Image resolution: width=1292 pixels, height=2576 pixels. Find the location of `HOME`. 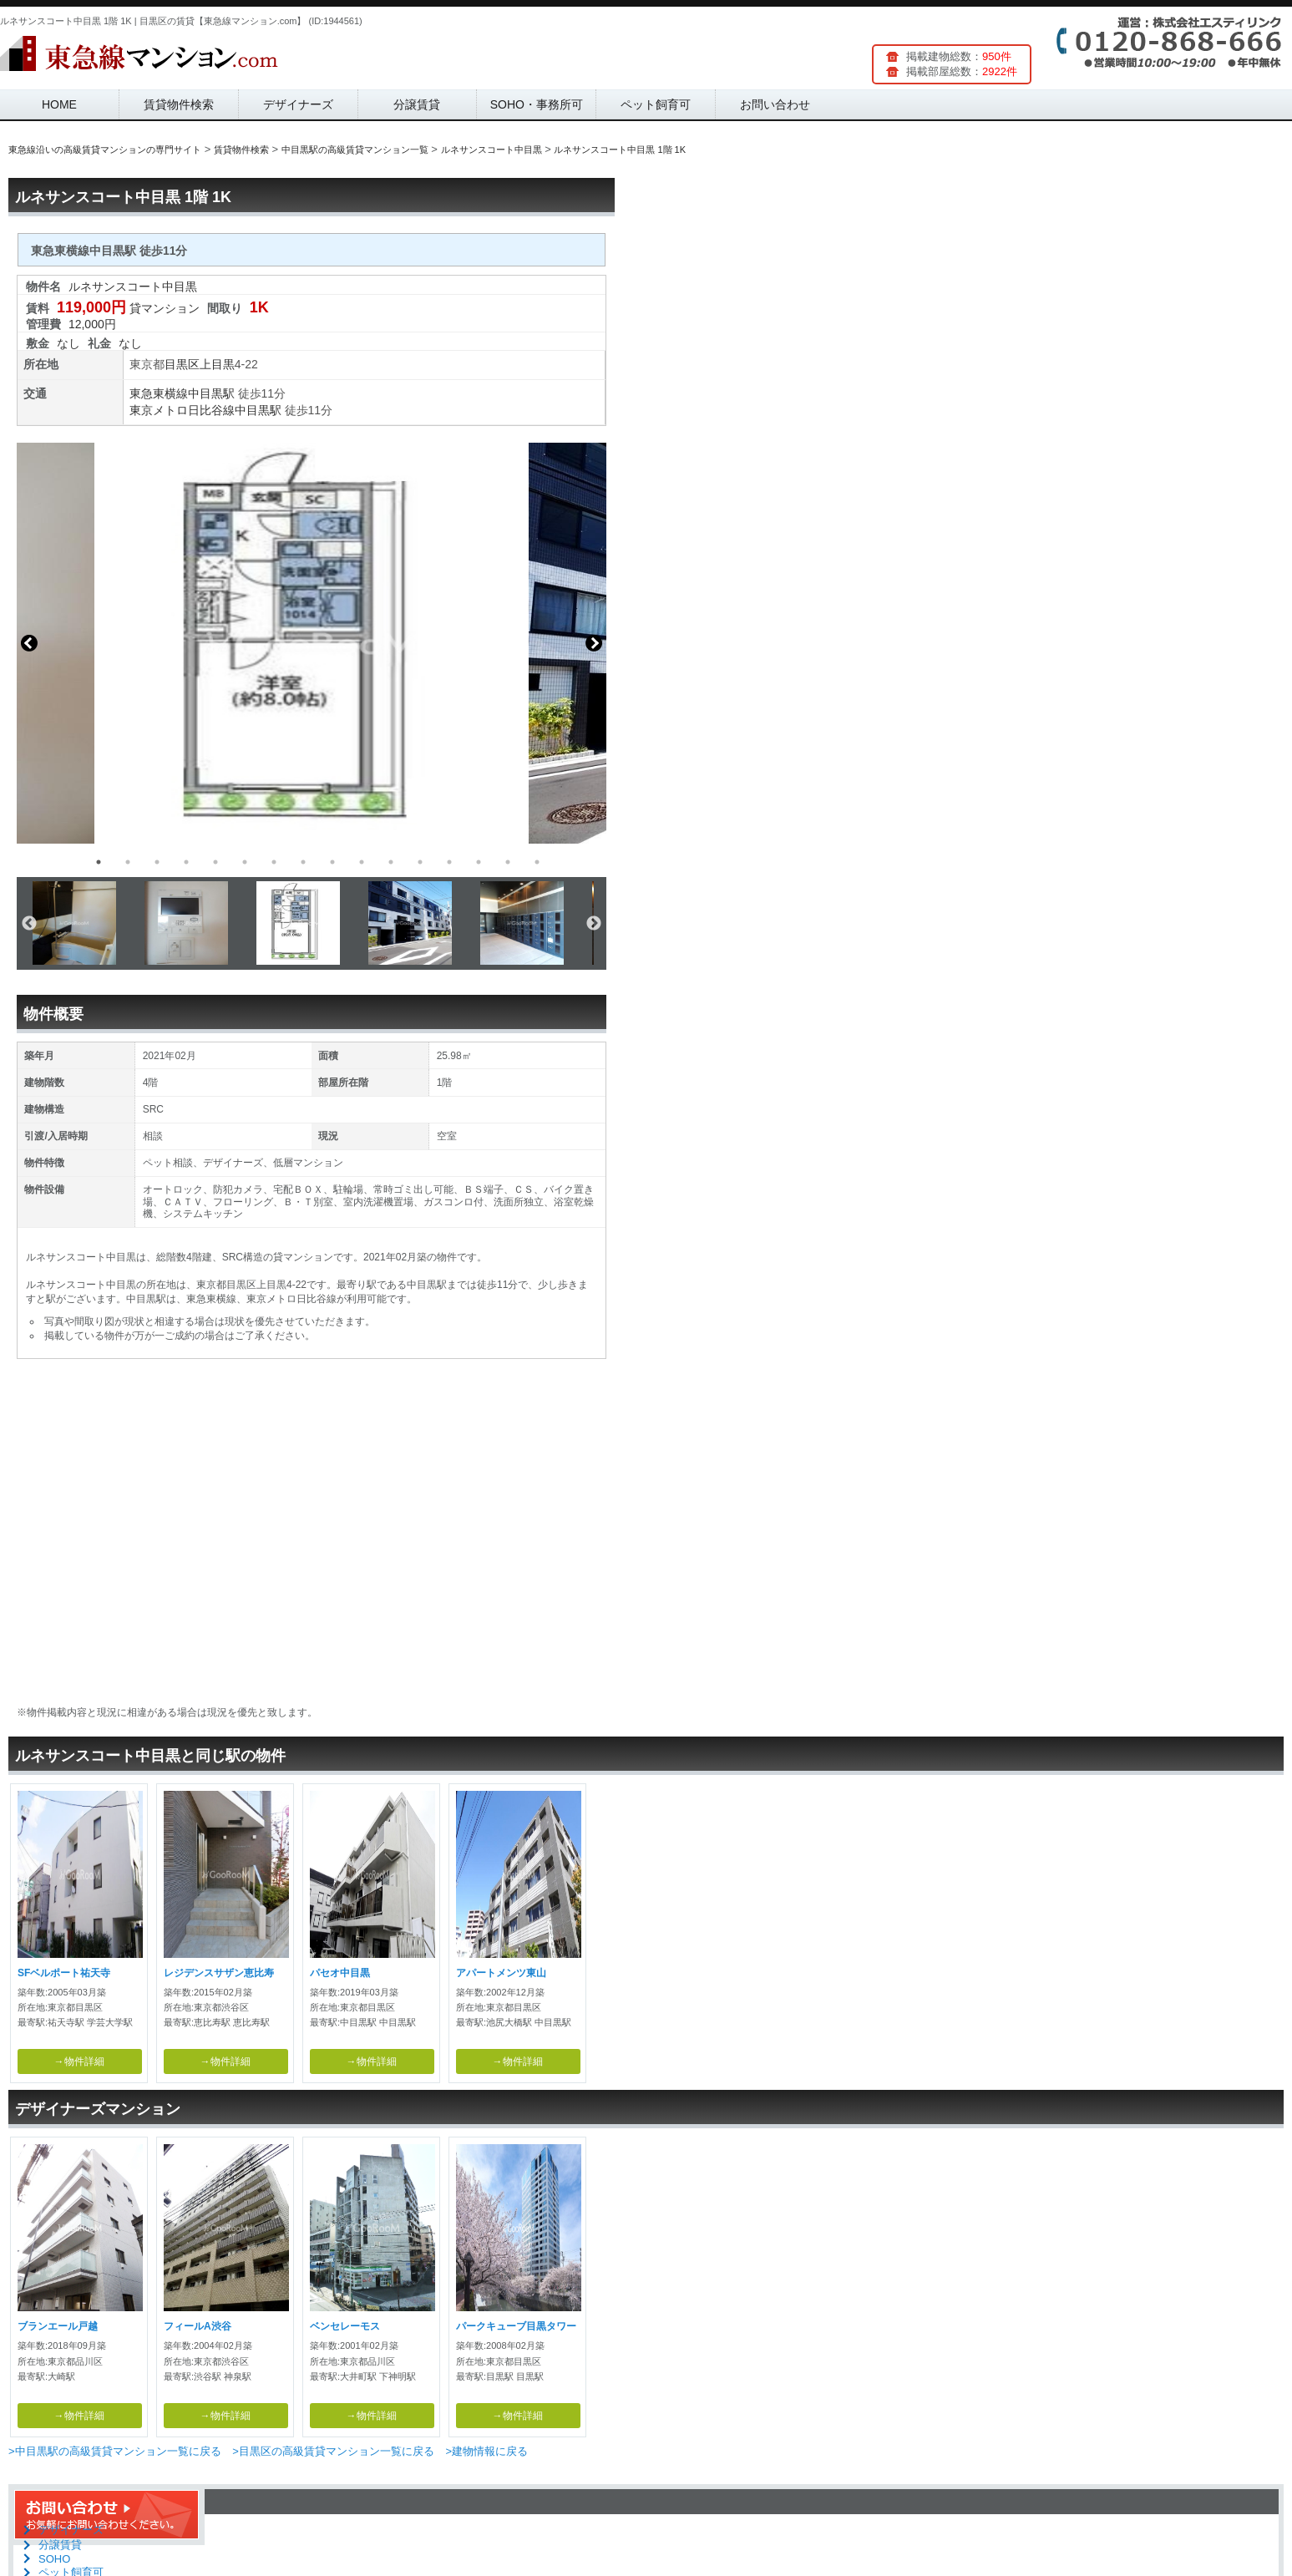

HOME is located at coordinates (59, 104).